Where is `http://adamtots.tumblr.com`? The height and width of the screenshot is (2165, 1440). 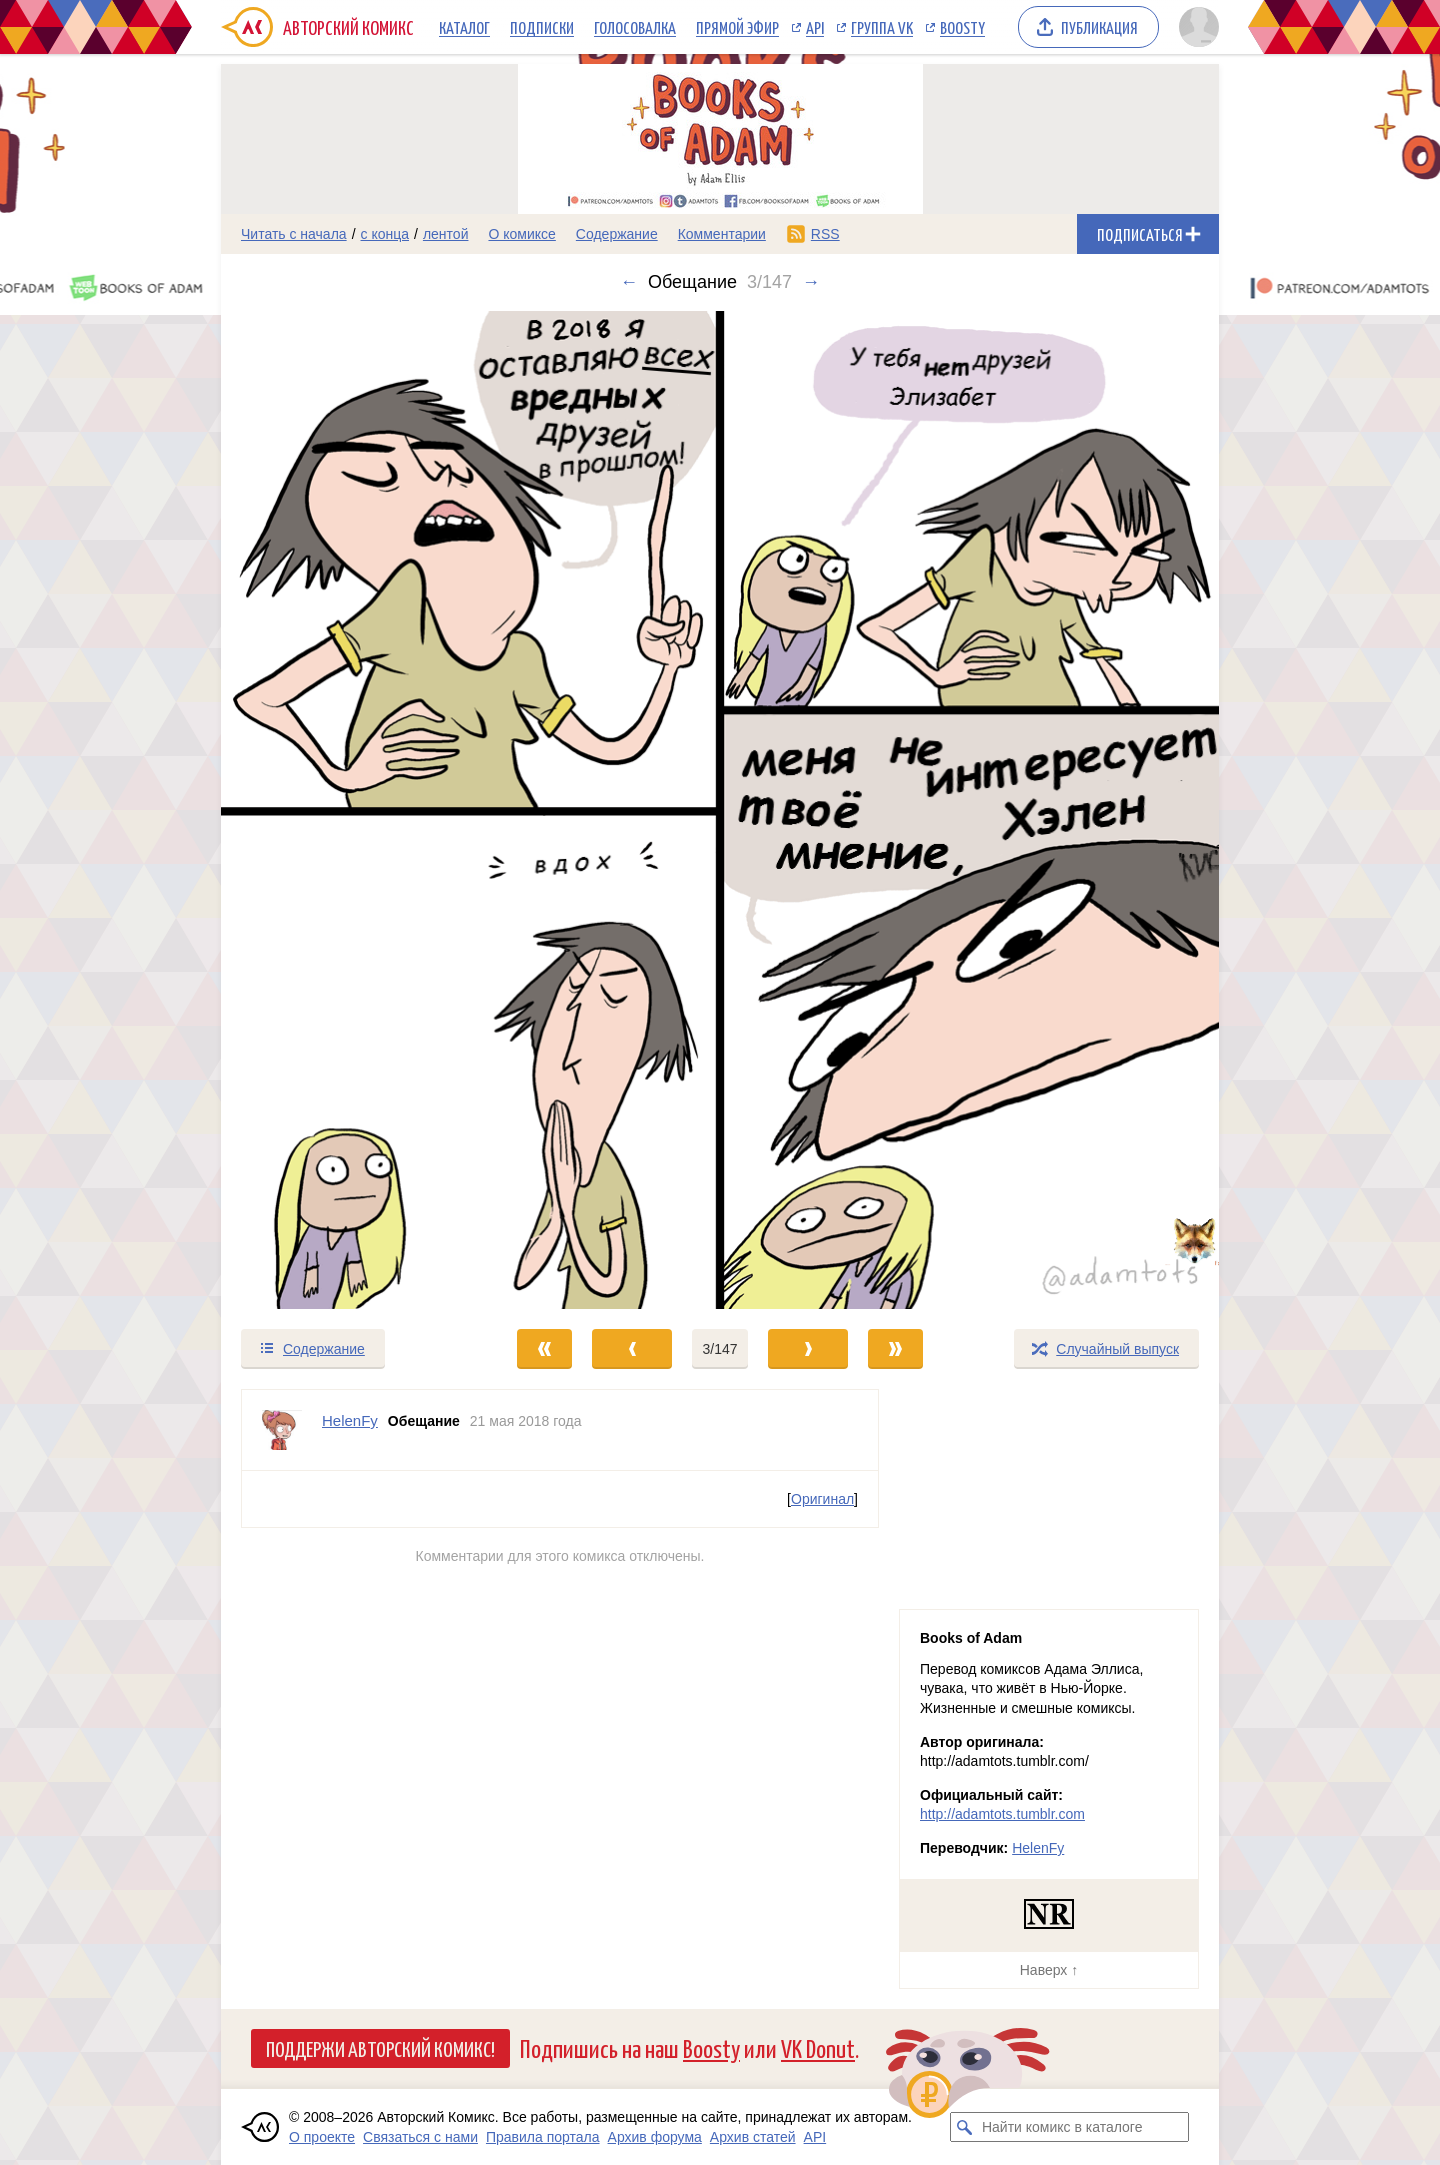
http://adamtots.tumblr.com is located at coordinates (1002, 1814).